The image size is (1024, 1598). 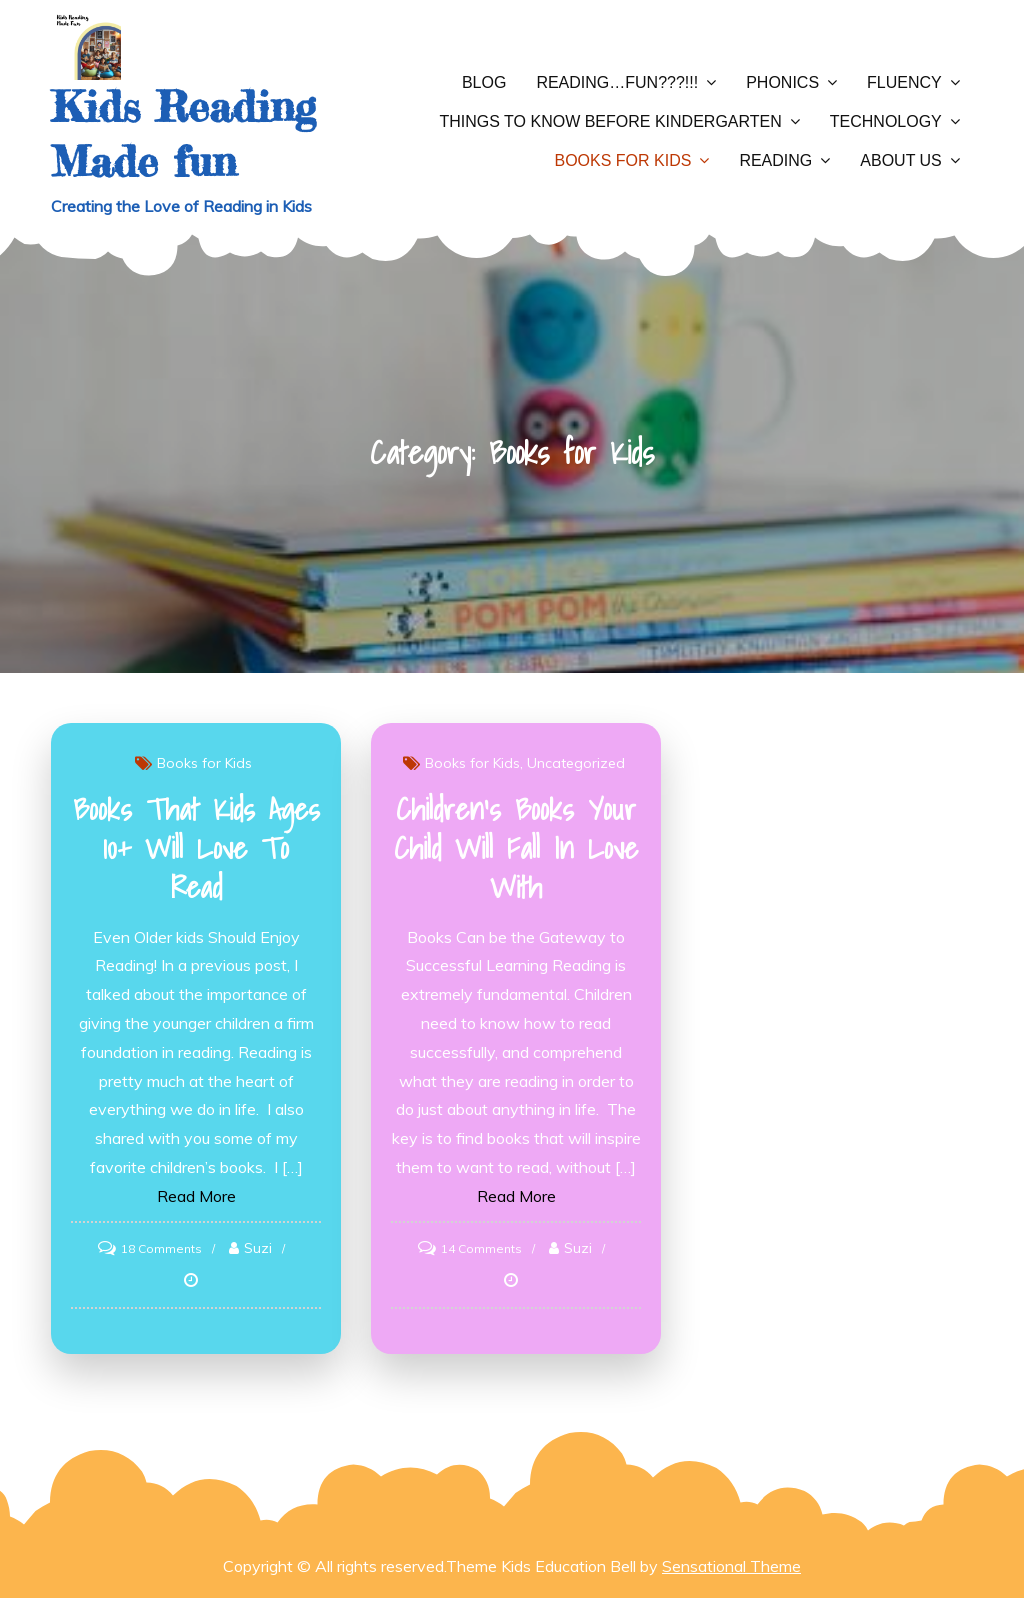 I want to click on About Us, so click(x=901, y=160).